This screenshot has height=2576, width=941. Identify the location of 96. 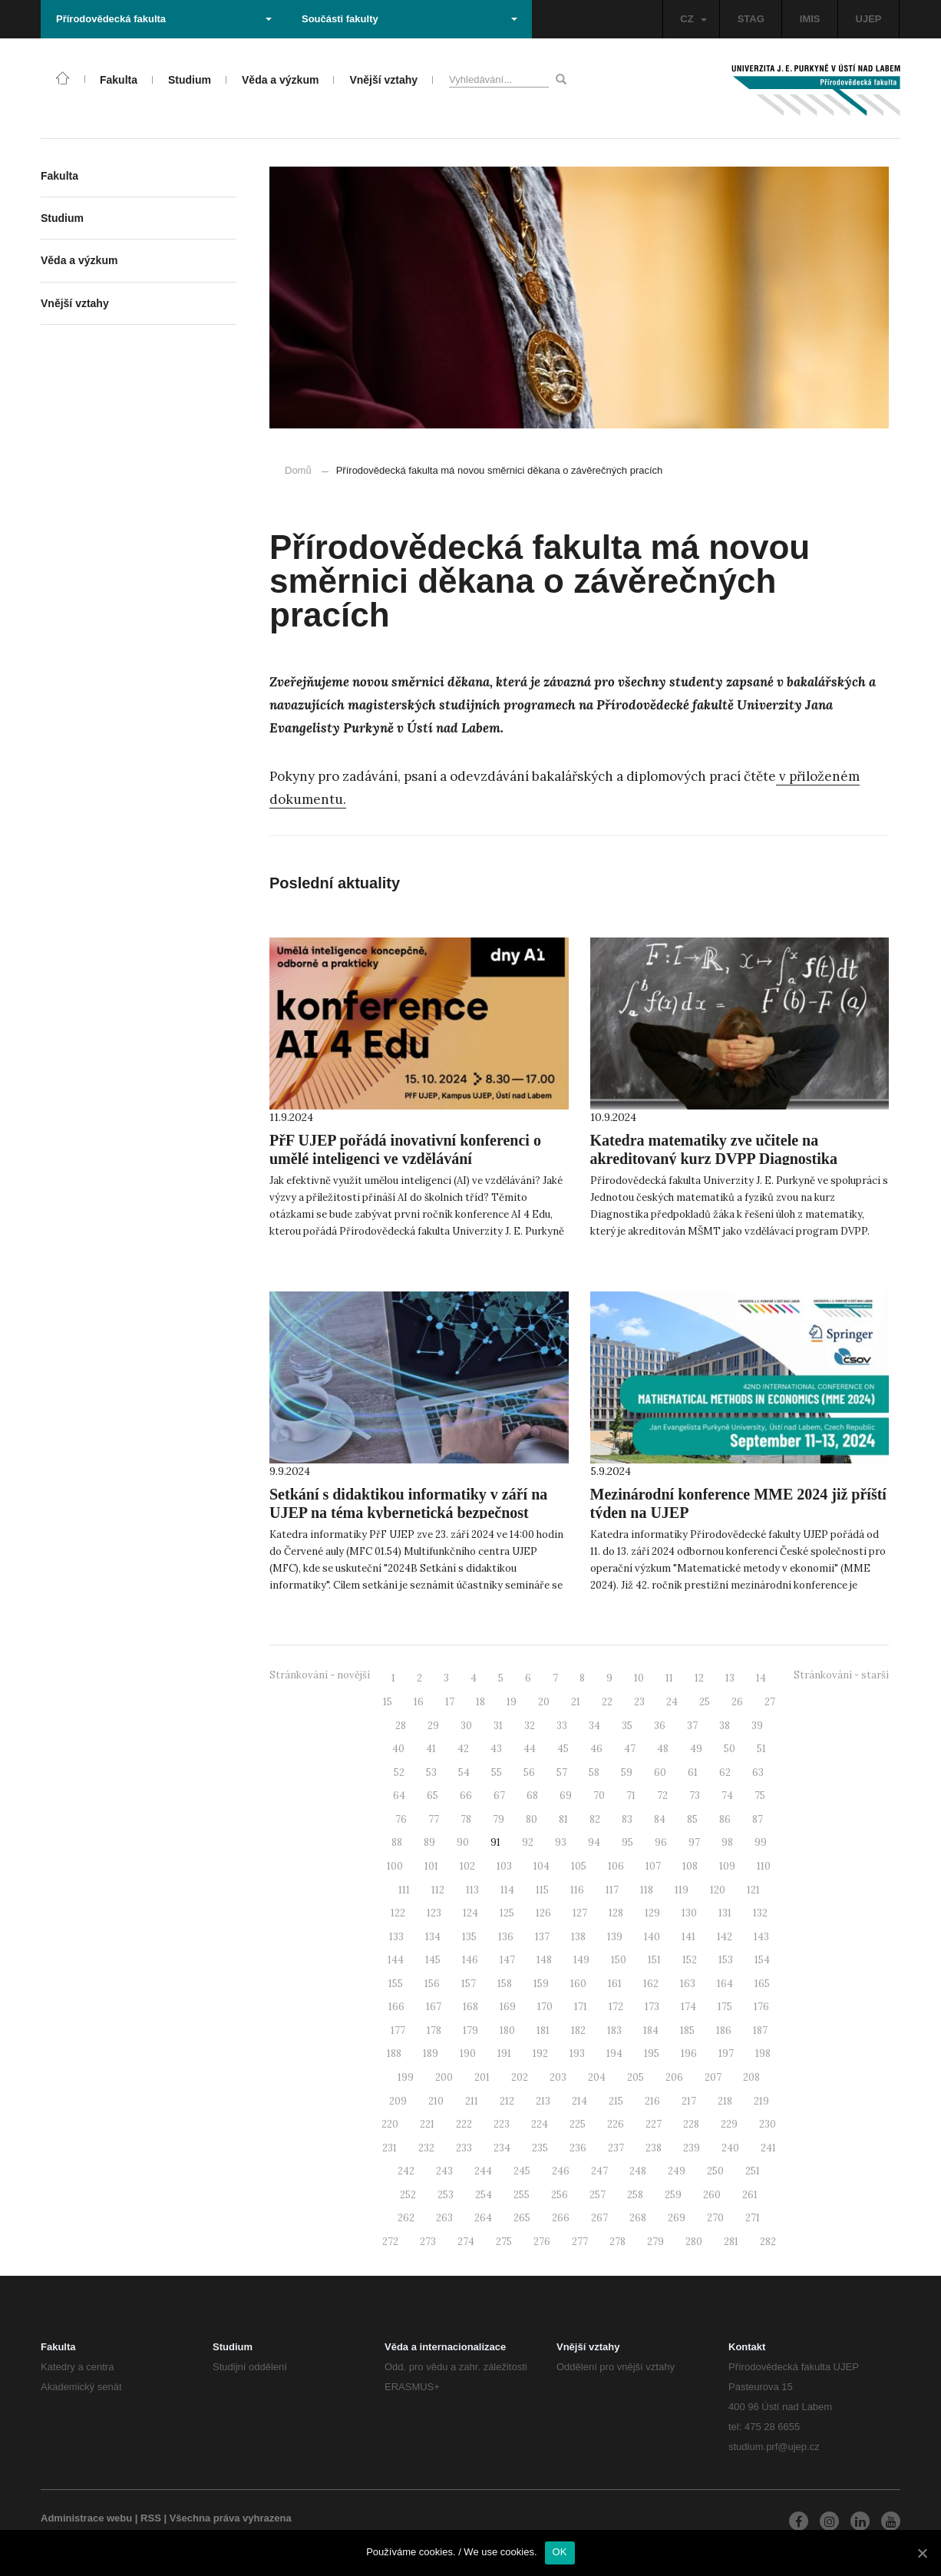
(661, 1842).